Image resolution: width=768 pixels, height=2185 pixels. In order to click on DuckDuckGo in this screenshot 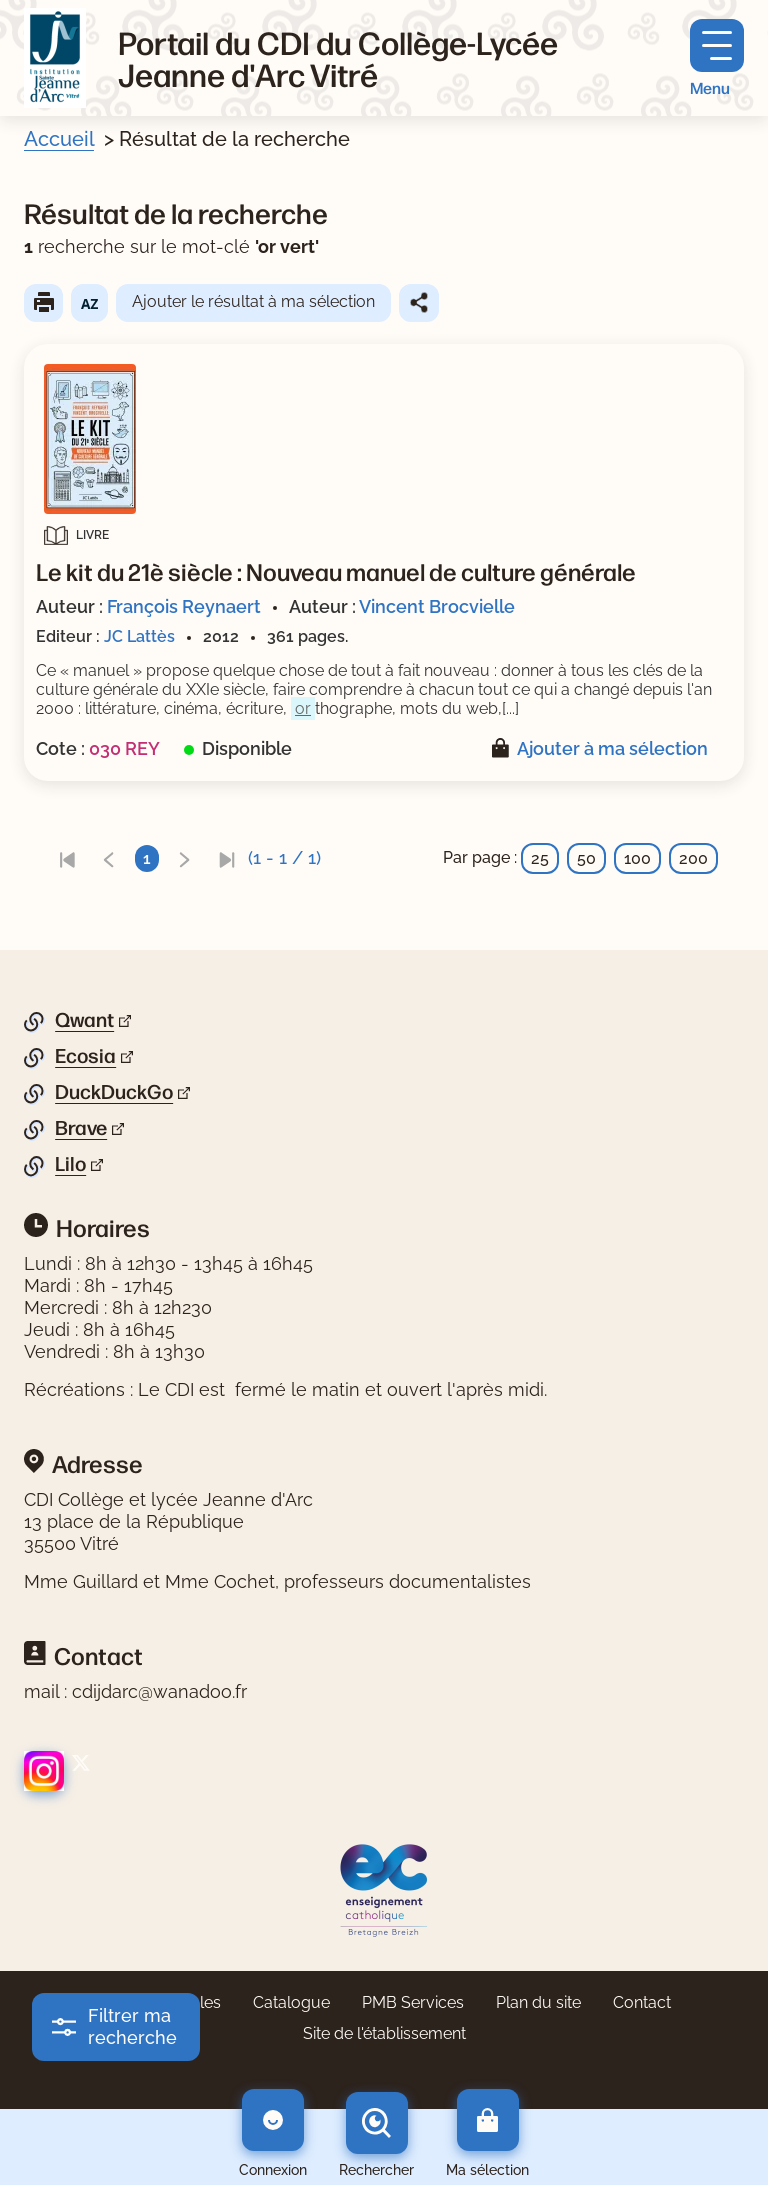, I will do `click(114, 1092)`.